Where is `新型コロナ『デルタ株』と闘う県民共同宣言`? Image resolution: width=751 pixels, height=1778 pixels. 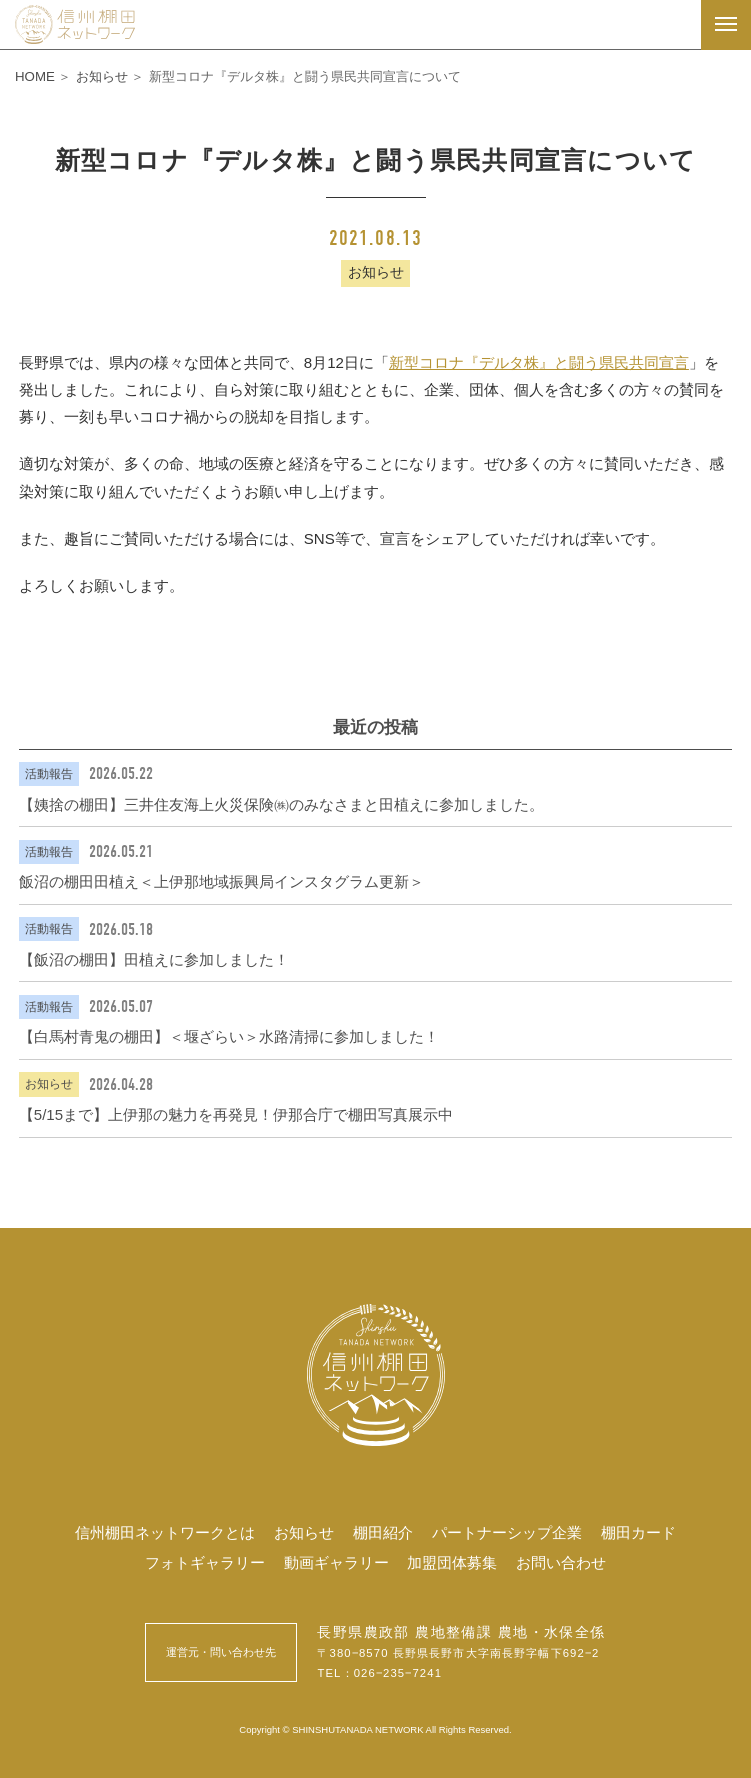 新型コロナ『デルタ株』と闘う県民共同宣言 is located at coordinates (539, 362).